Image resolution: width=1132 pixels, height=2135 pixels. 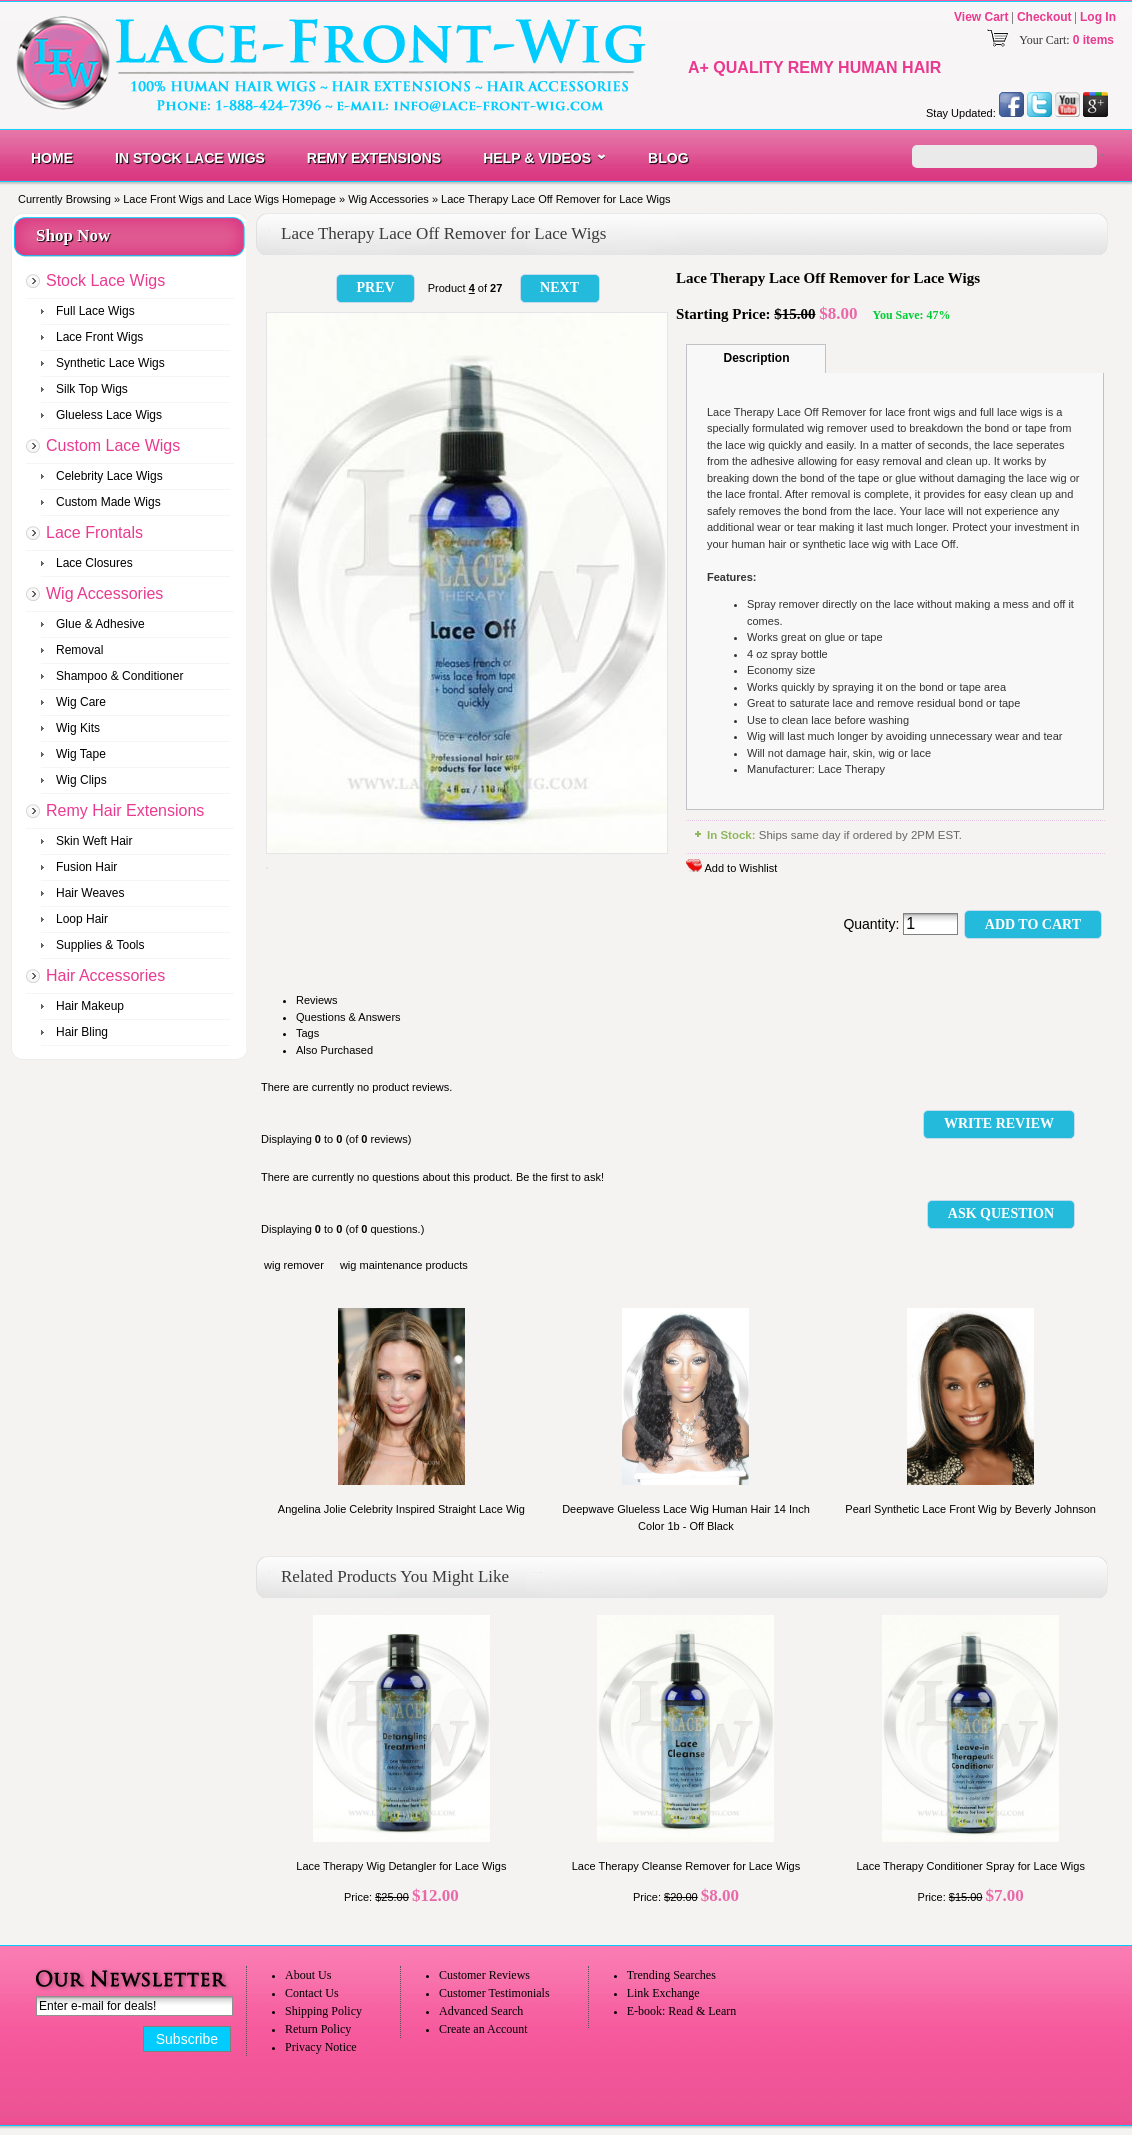 I want to click on Lace Frontals, so click(x=94, y=532).